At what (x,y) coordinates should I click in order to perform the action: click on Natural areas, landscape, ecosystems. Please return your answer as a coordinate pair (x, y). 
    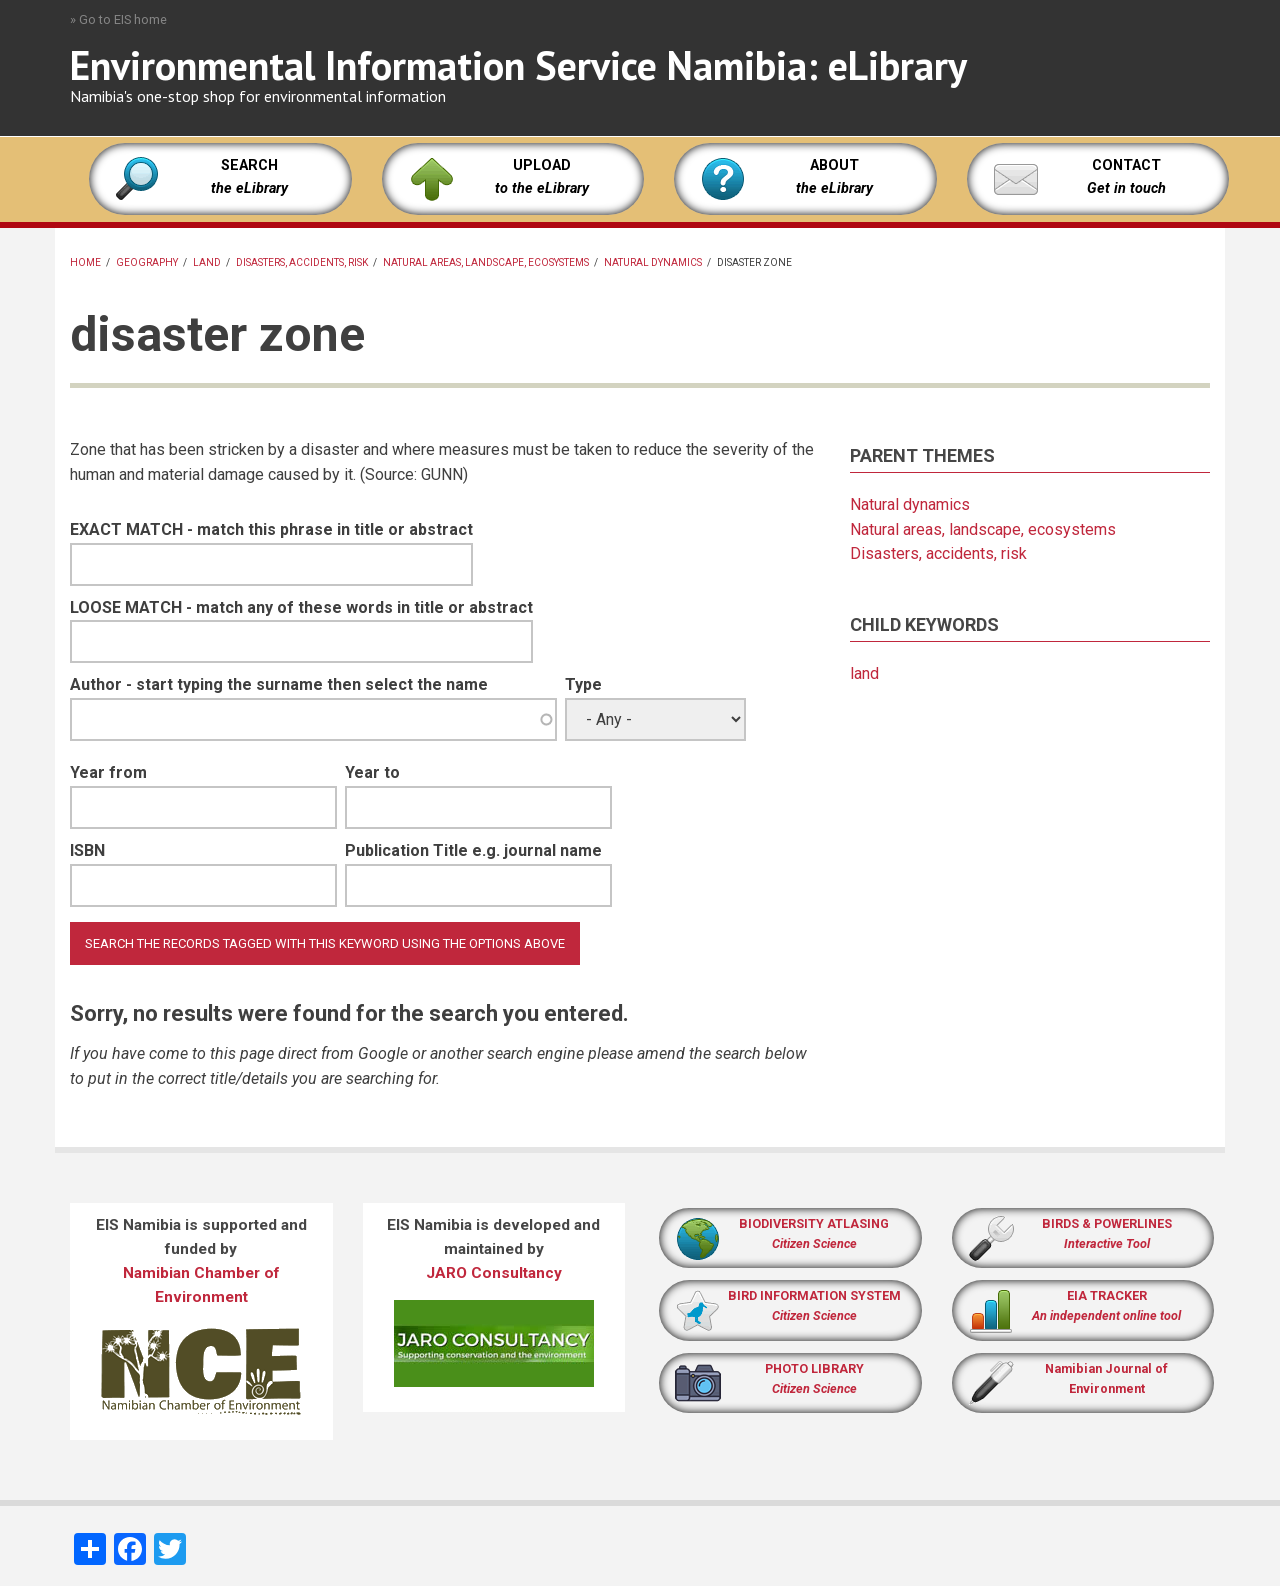
    Looking at the image, I should click on (486, 262).